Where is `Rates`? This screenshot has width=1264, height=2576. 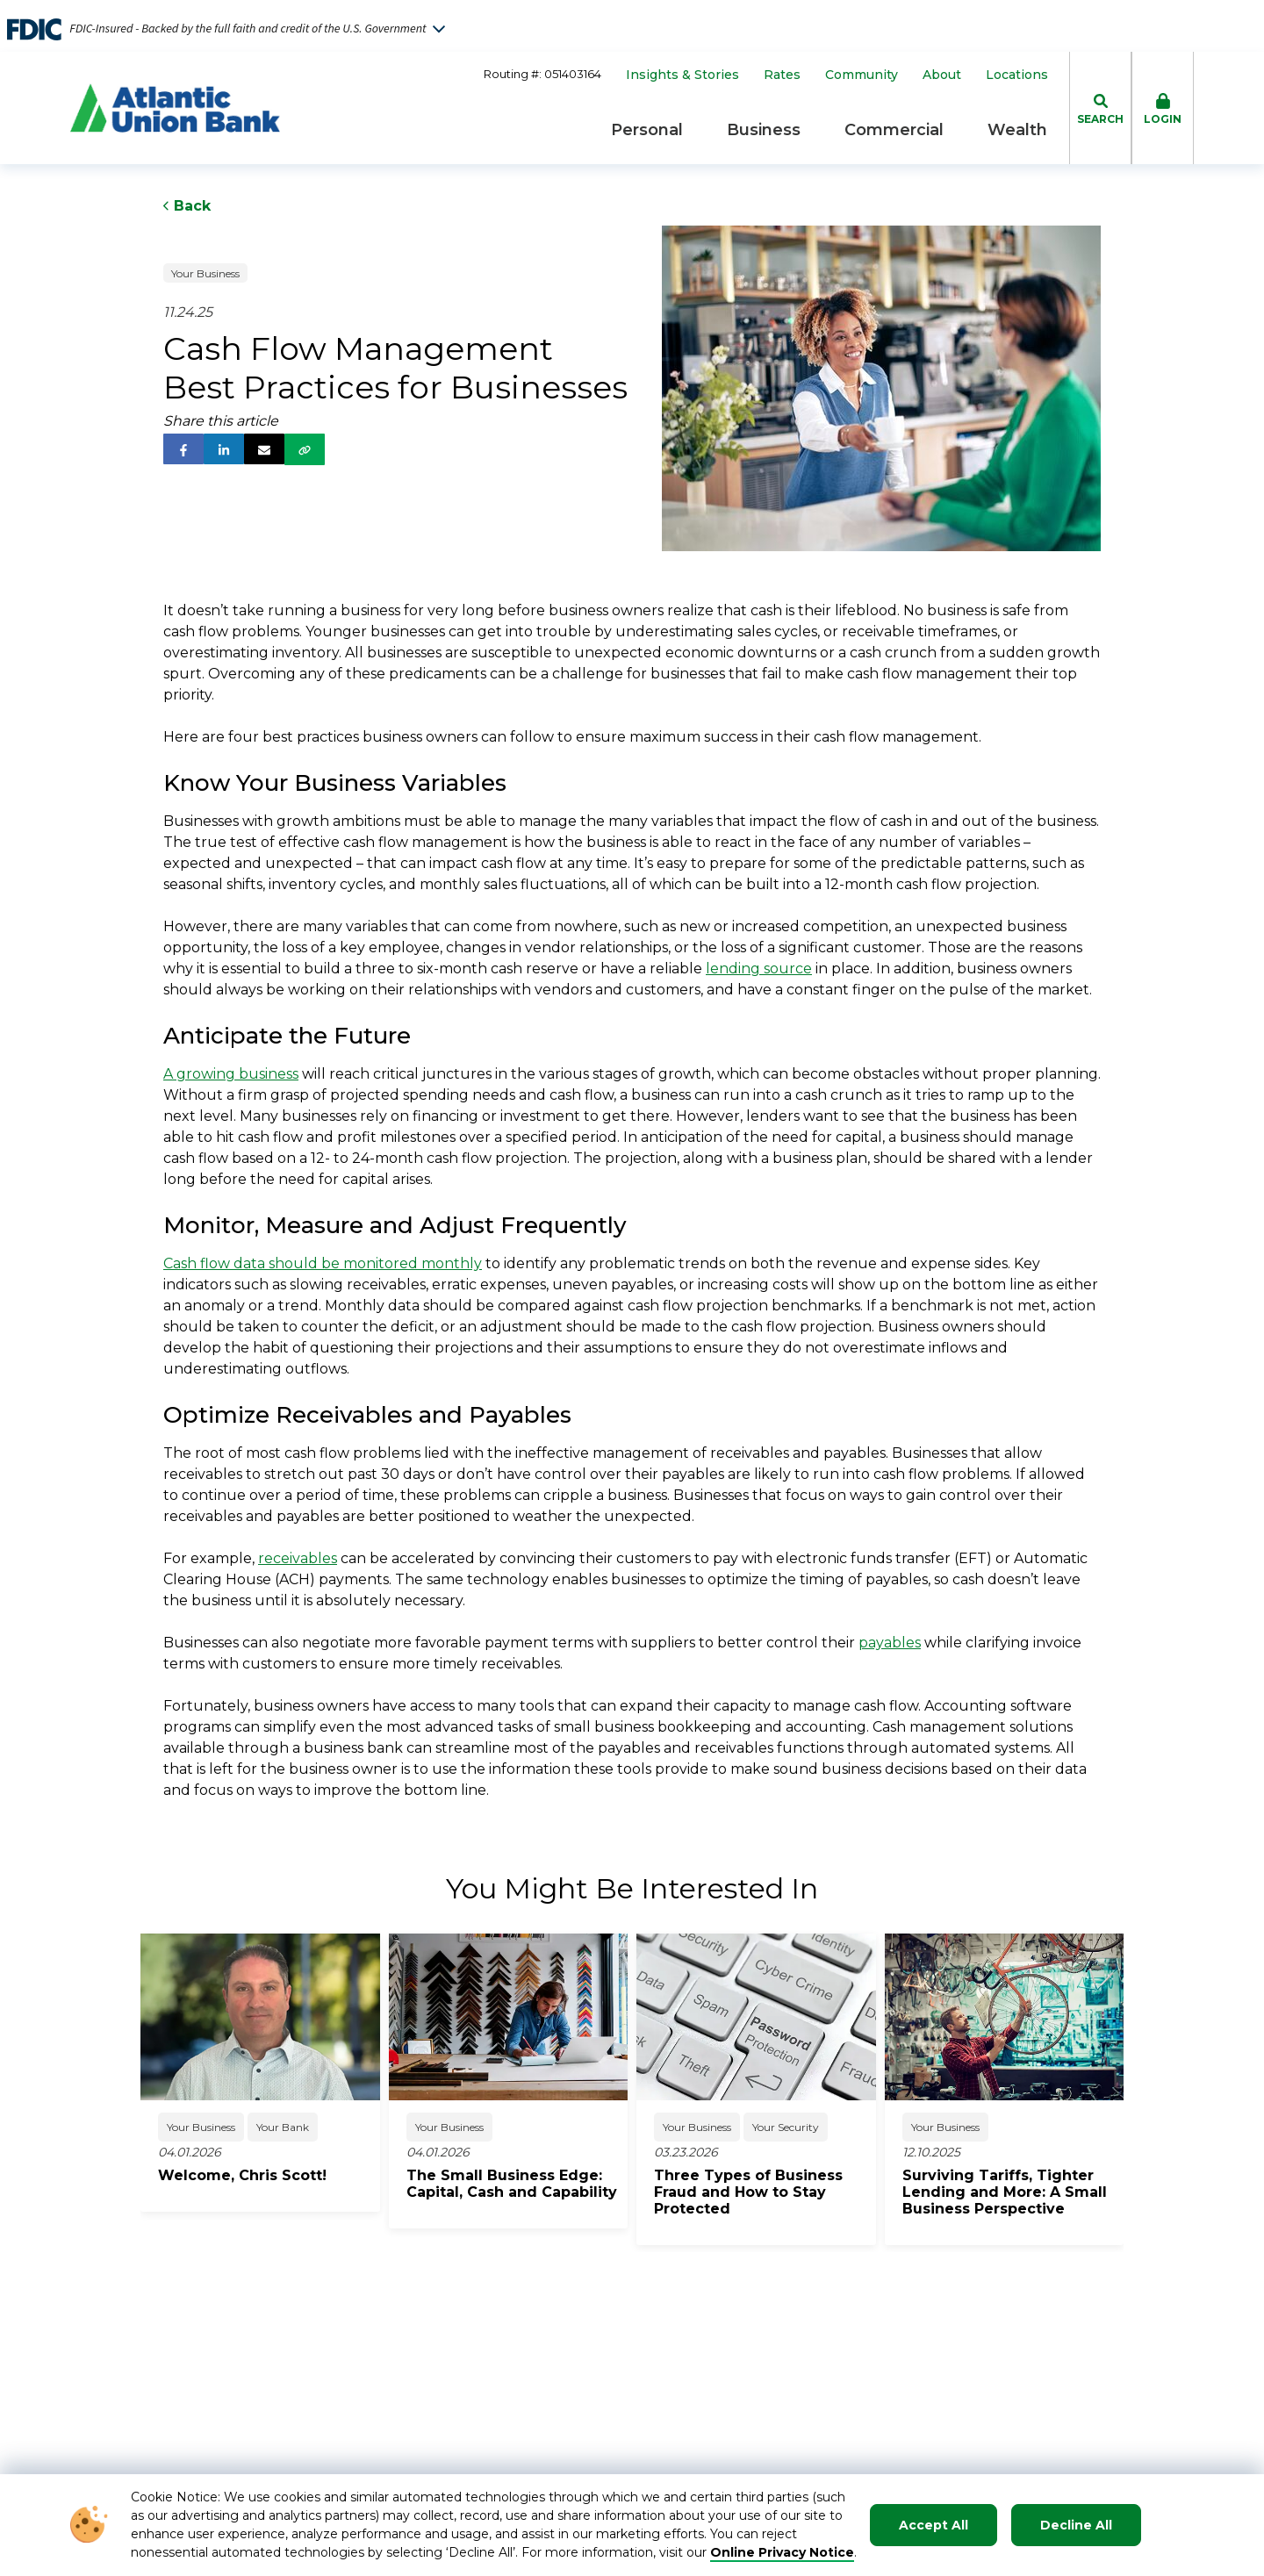 Rates is located at coordinates (782, 75).